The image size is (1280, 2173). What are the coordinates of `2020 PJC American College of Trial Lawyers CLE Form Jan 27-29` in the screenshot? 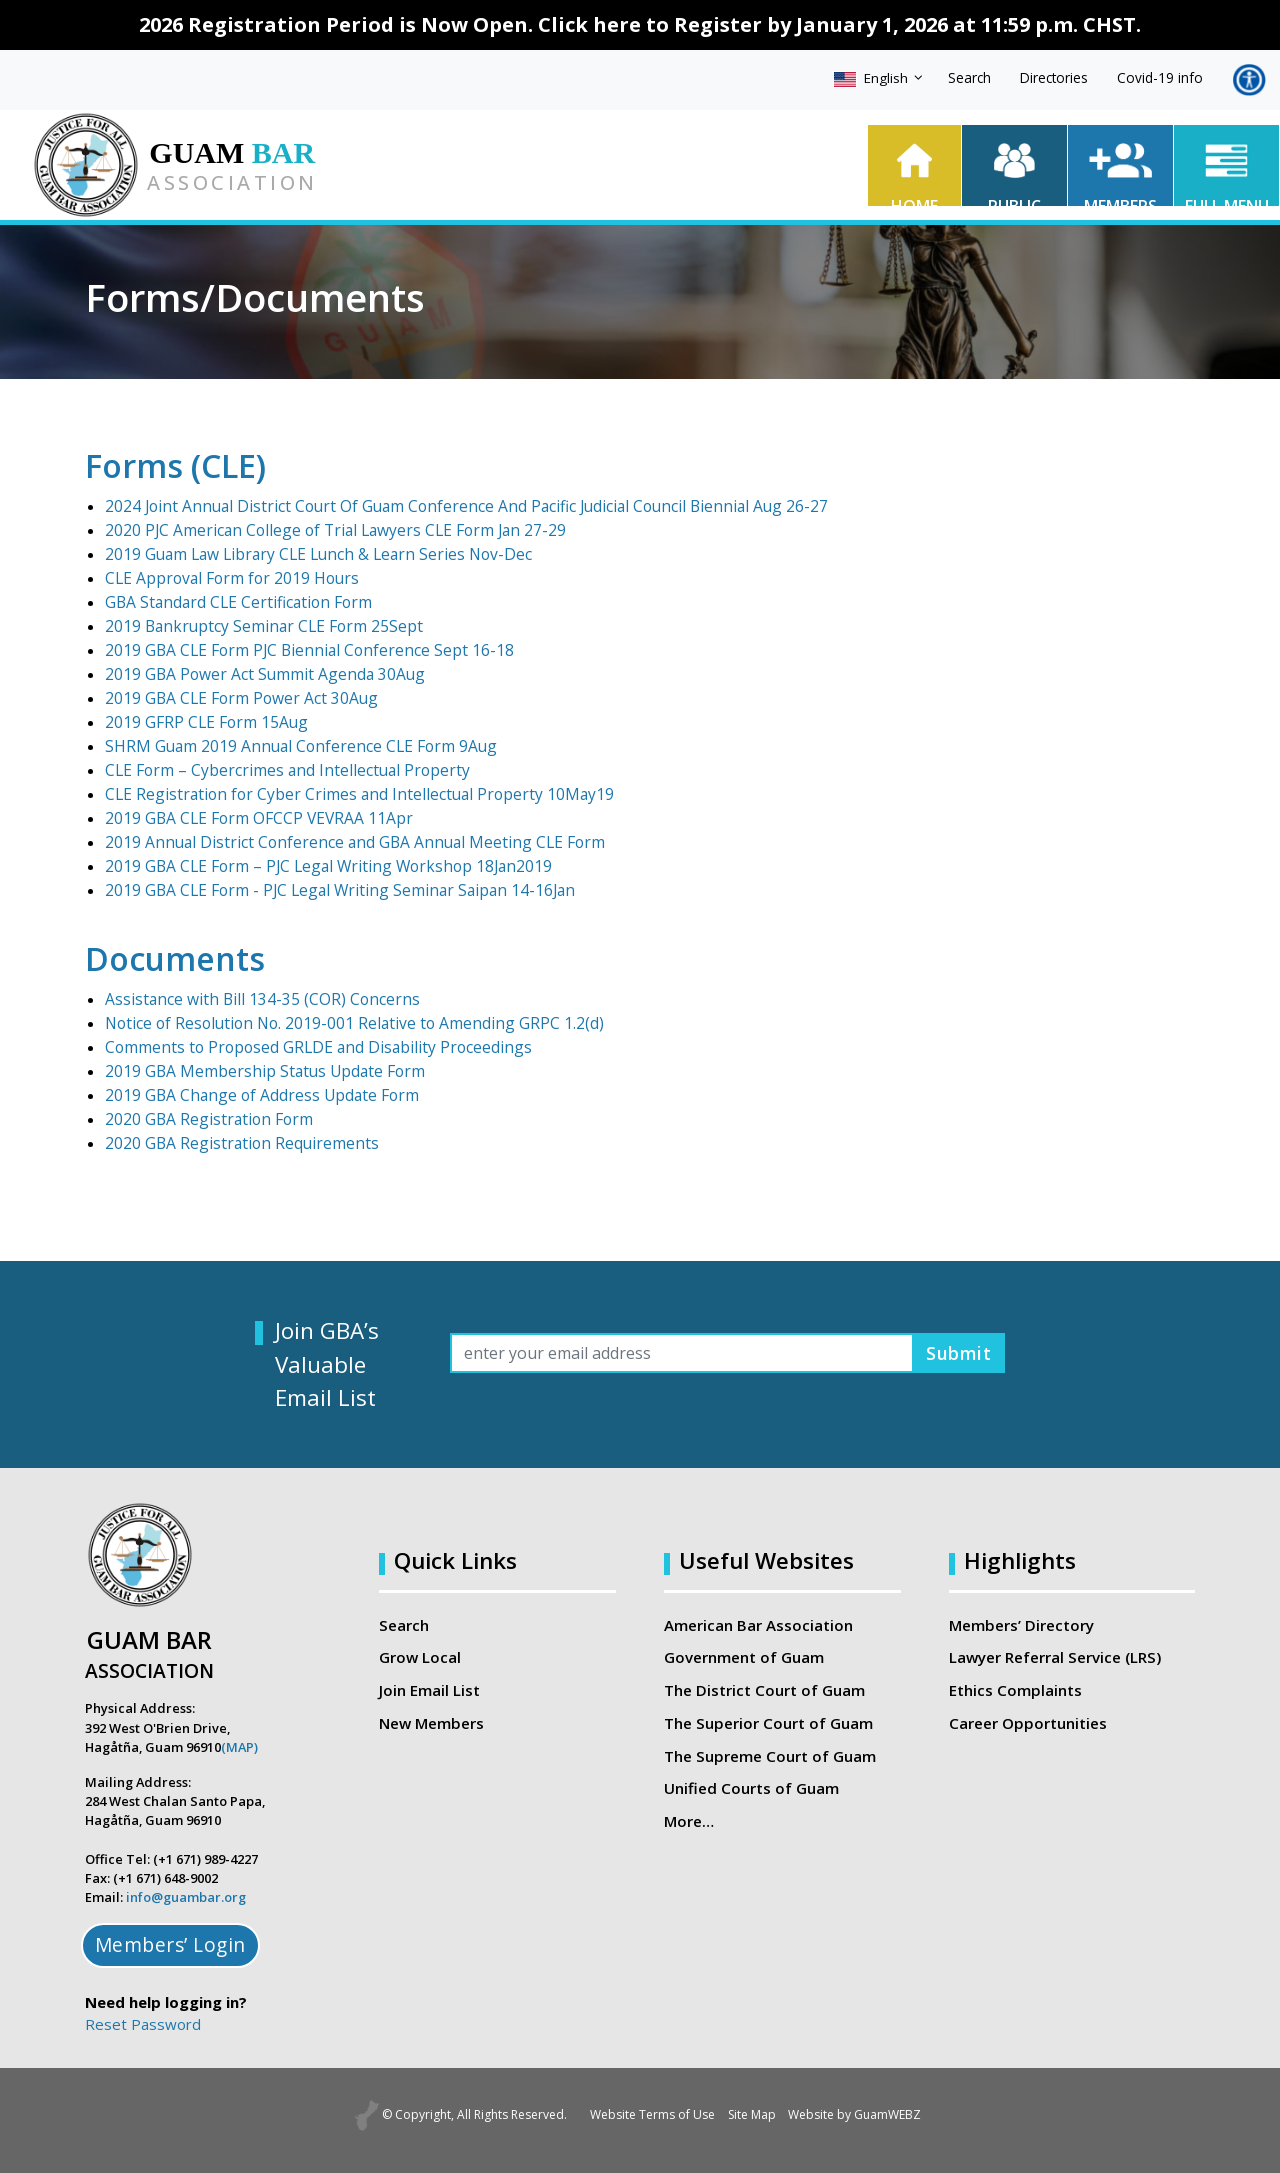 It's located at (325, 530).